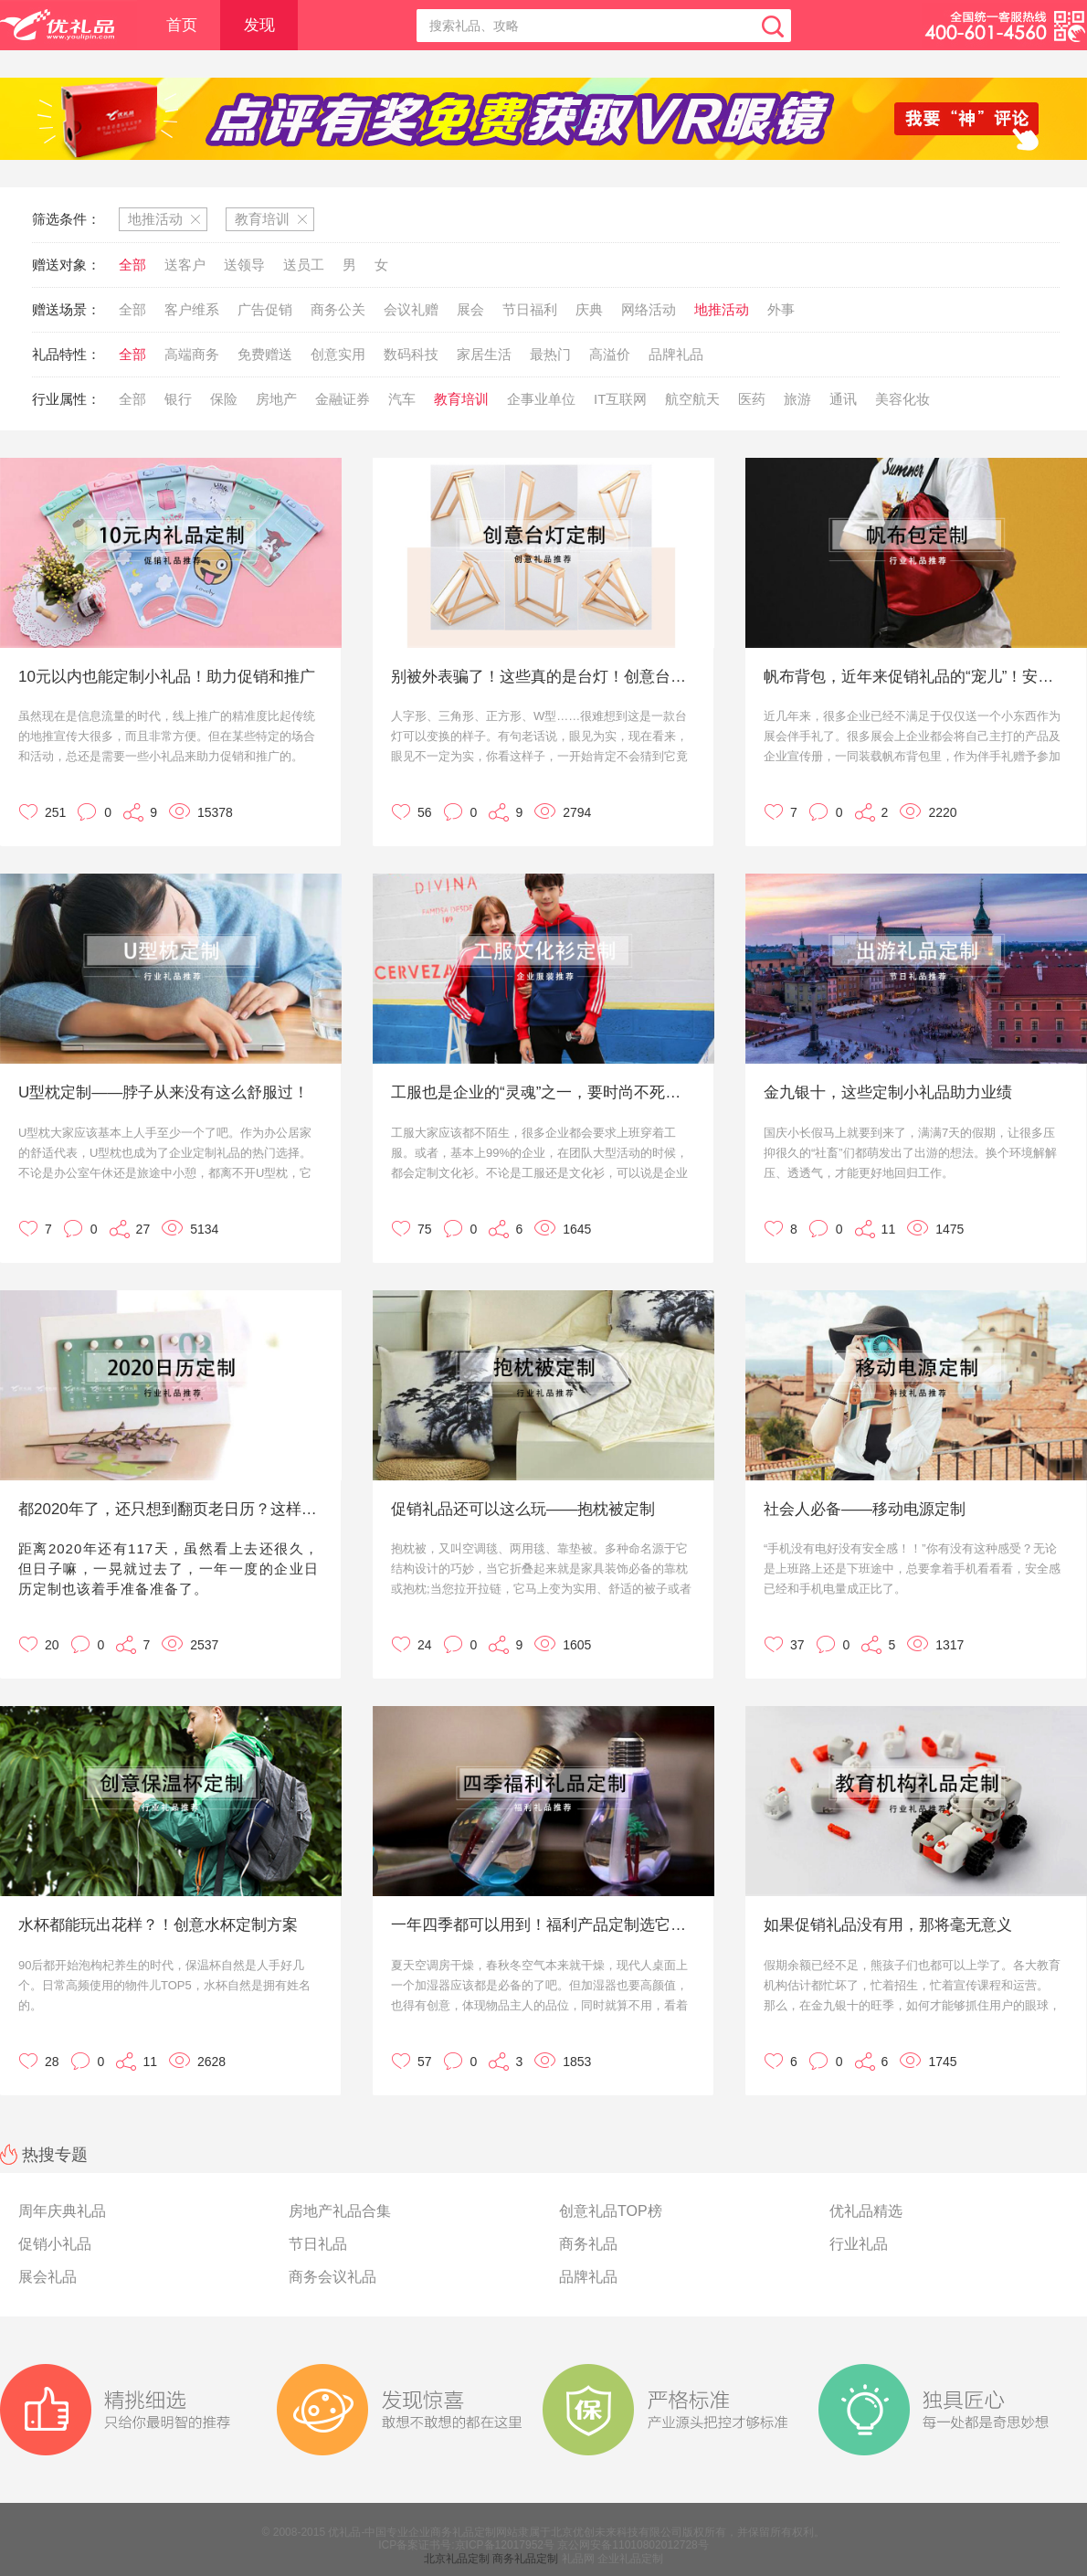 The width and height of the screenshot is (1087, 2576). What do you see at coordinates (191, 354) in the screenshot?
I see `高端商务` at bounding box center [191, 354].